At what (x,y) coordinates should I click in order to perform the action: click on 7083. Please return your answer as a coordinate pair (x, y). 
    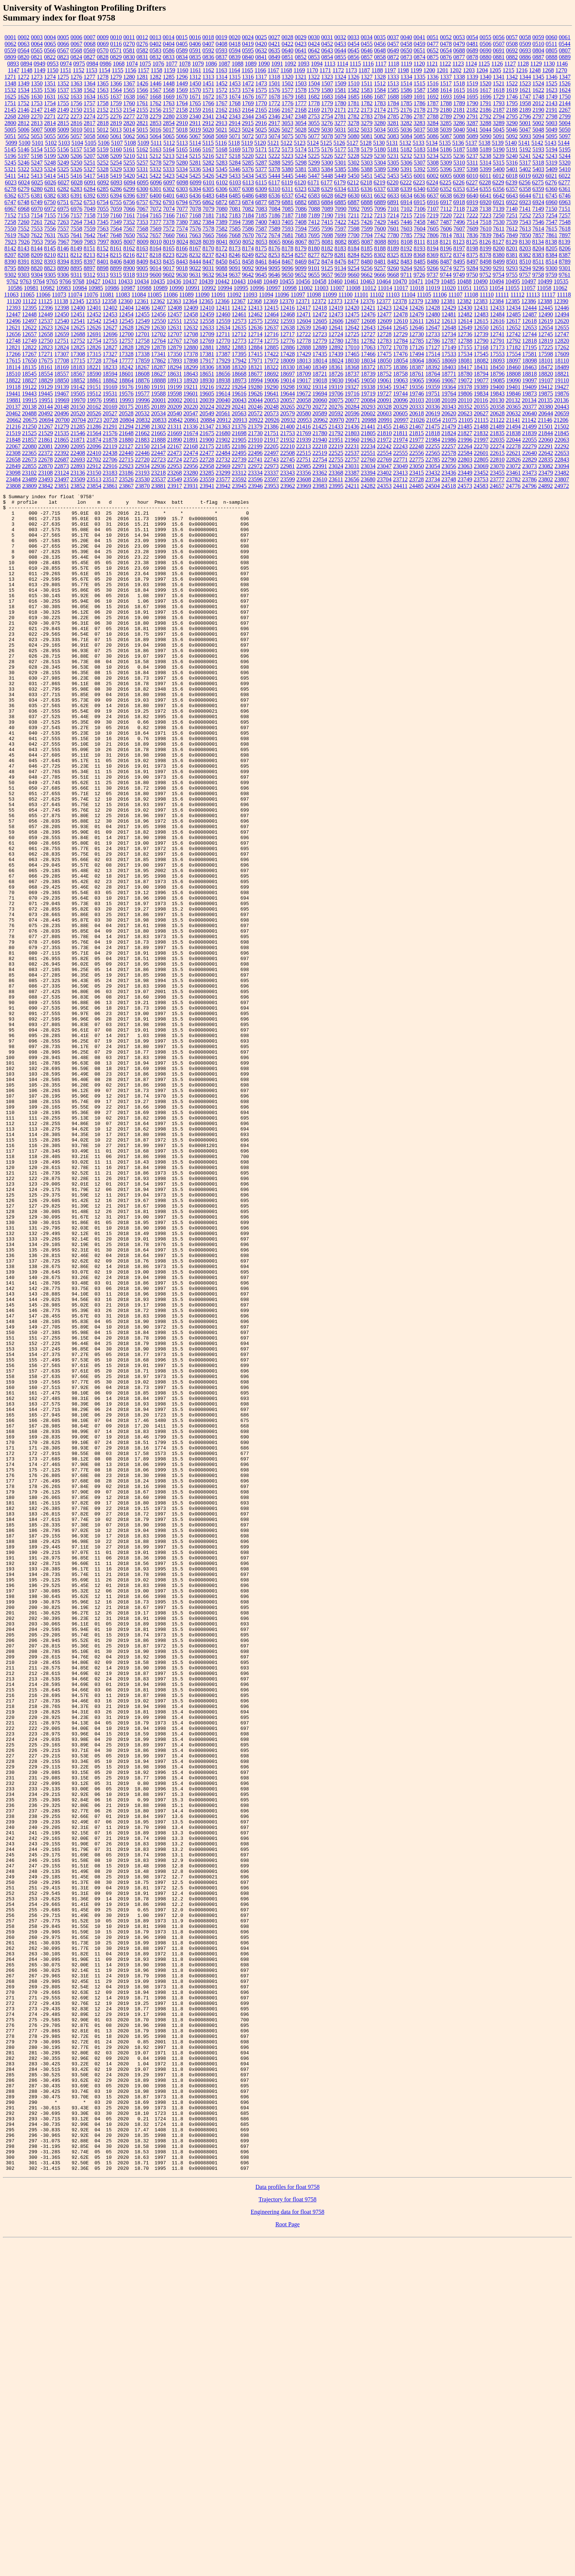
    Looking at the image, I should click on (261, 209).